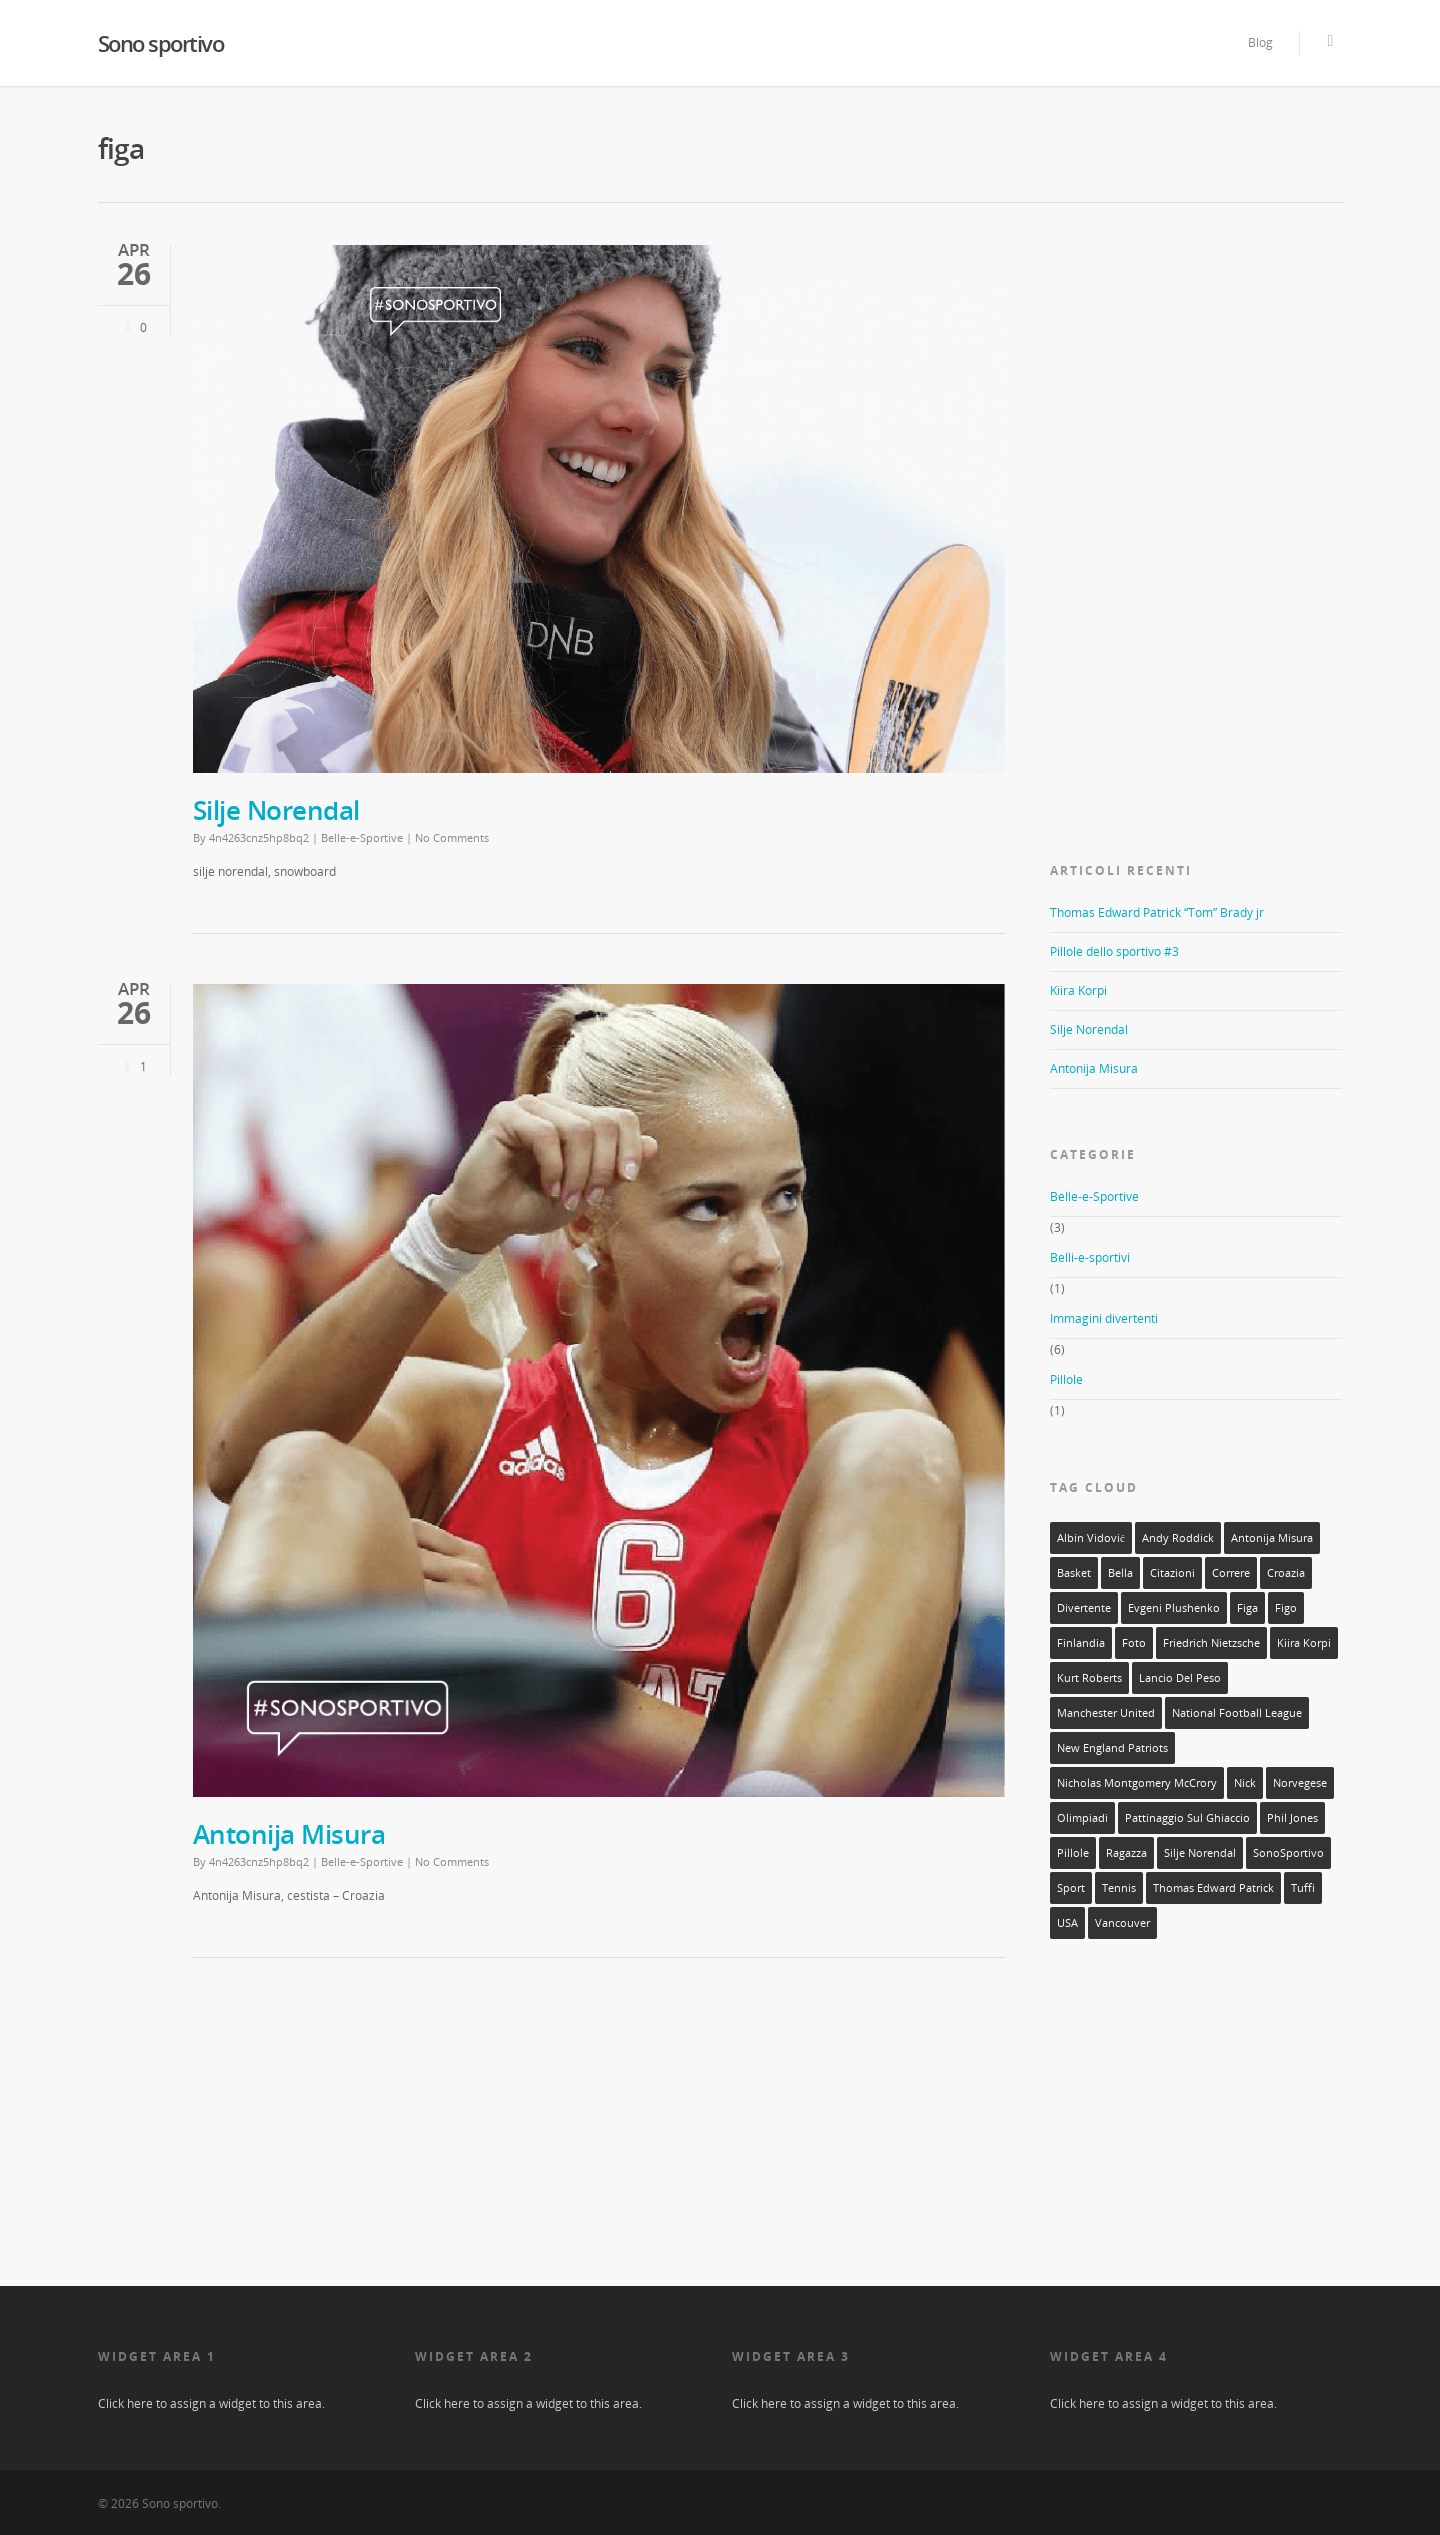 This screenshot has height=2535, width=1440. What do you see at coordinates (161, 43) in the screenshot?
I see `Sono sportivo` at bounding box center [161, 43].